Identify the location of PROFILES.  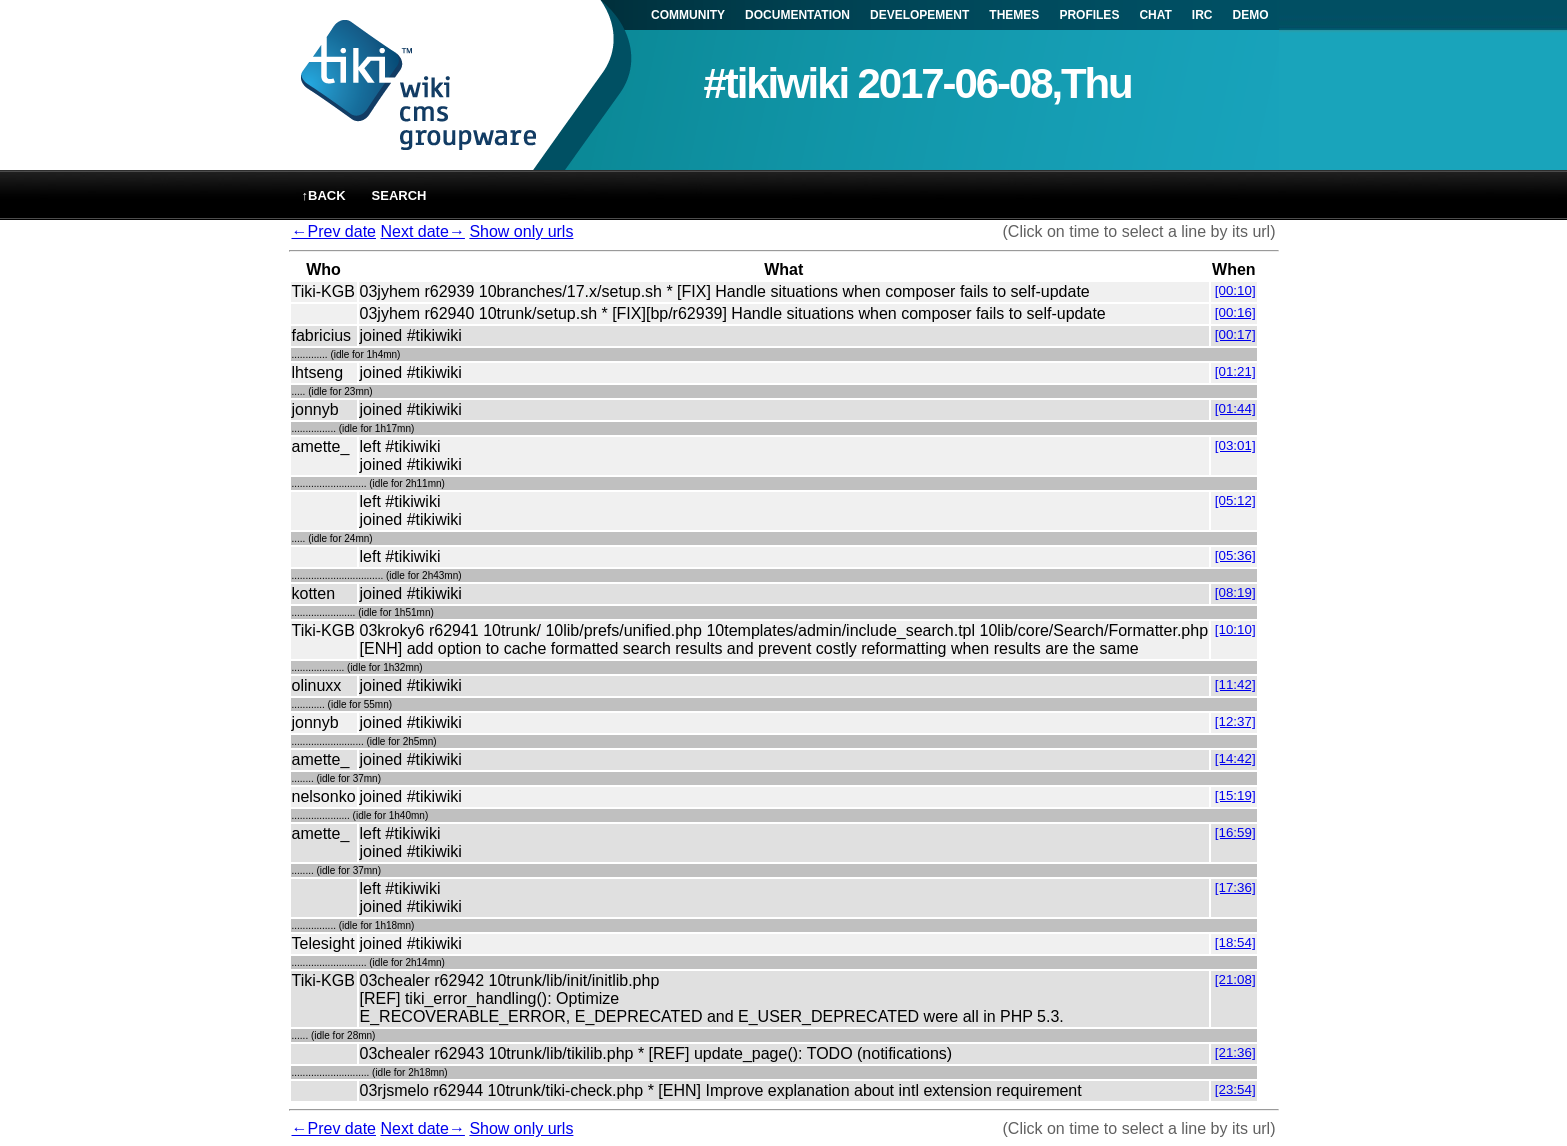
(1089, 15).